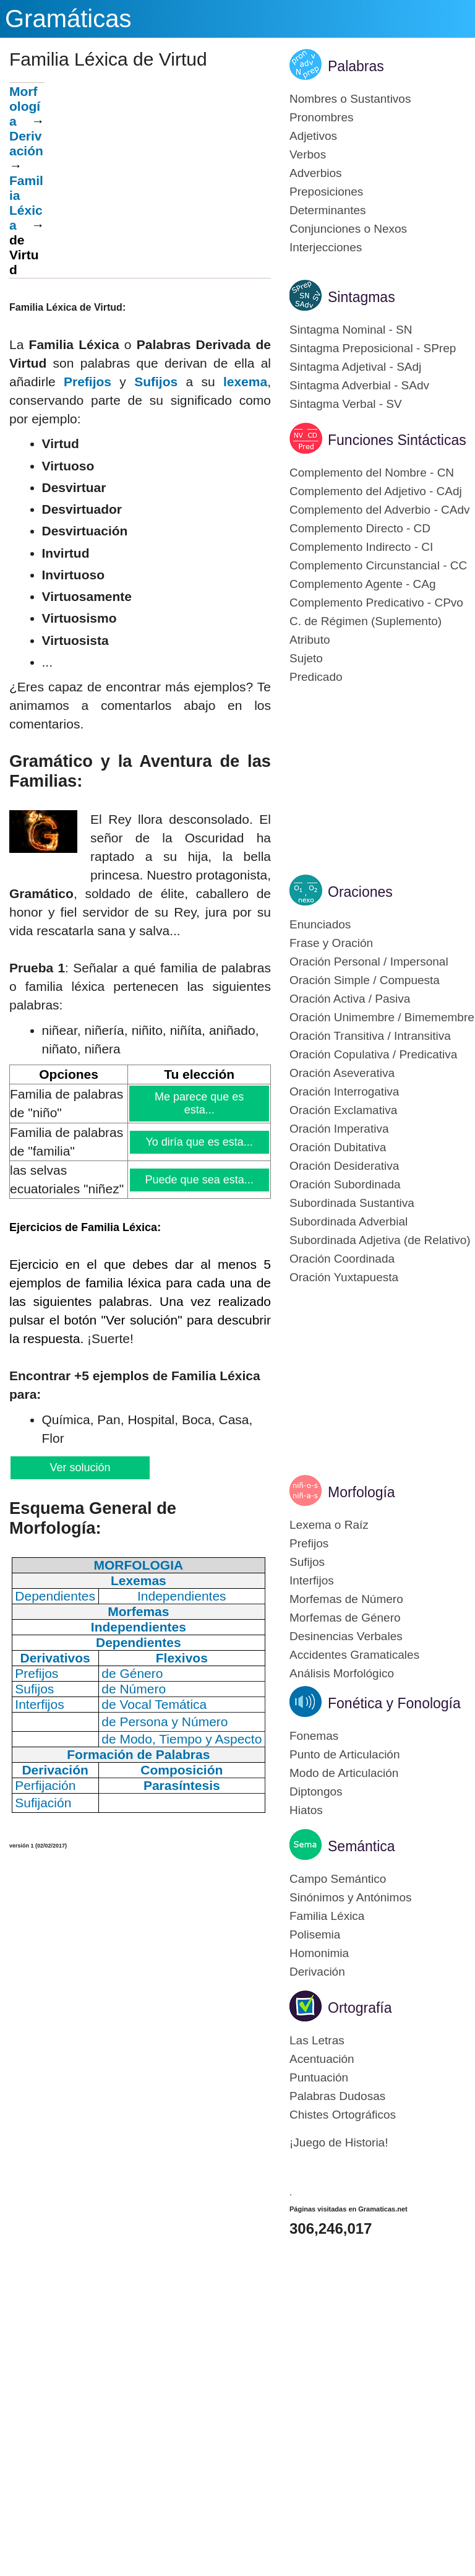  Describe the element at coordinates (342, 1258) in the screenshot. I see `Oración Coordinada` at that location.